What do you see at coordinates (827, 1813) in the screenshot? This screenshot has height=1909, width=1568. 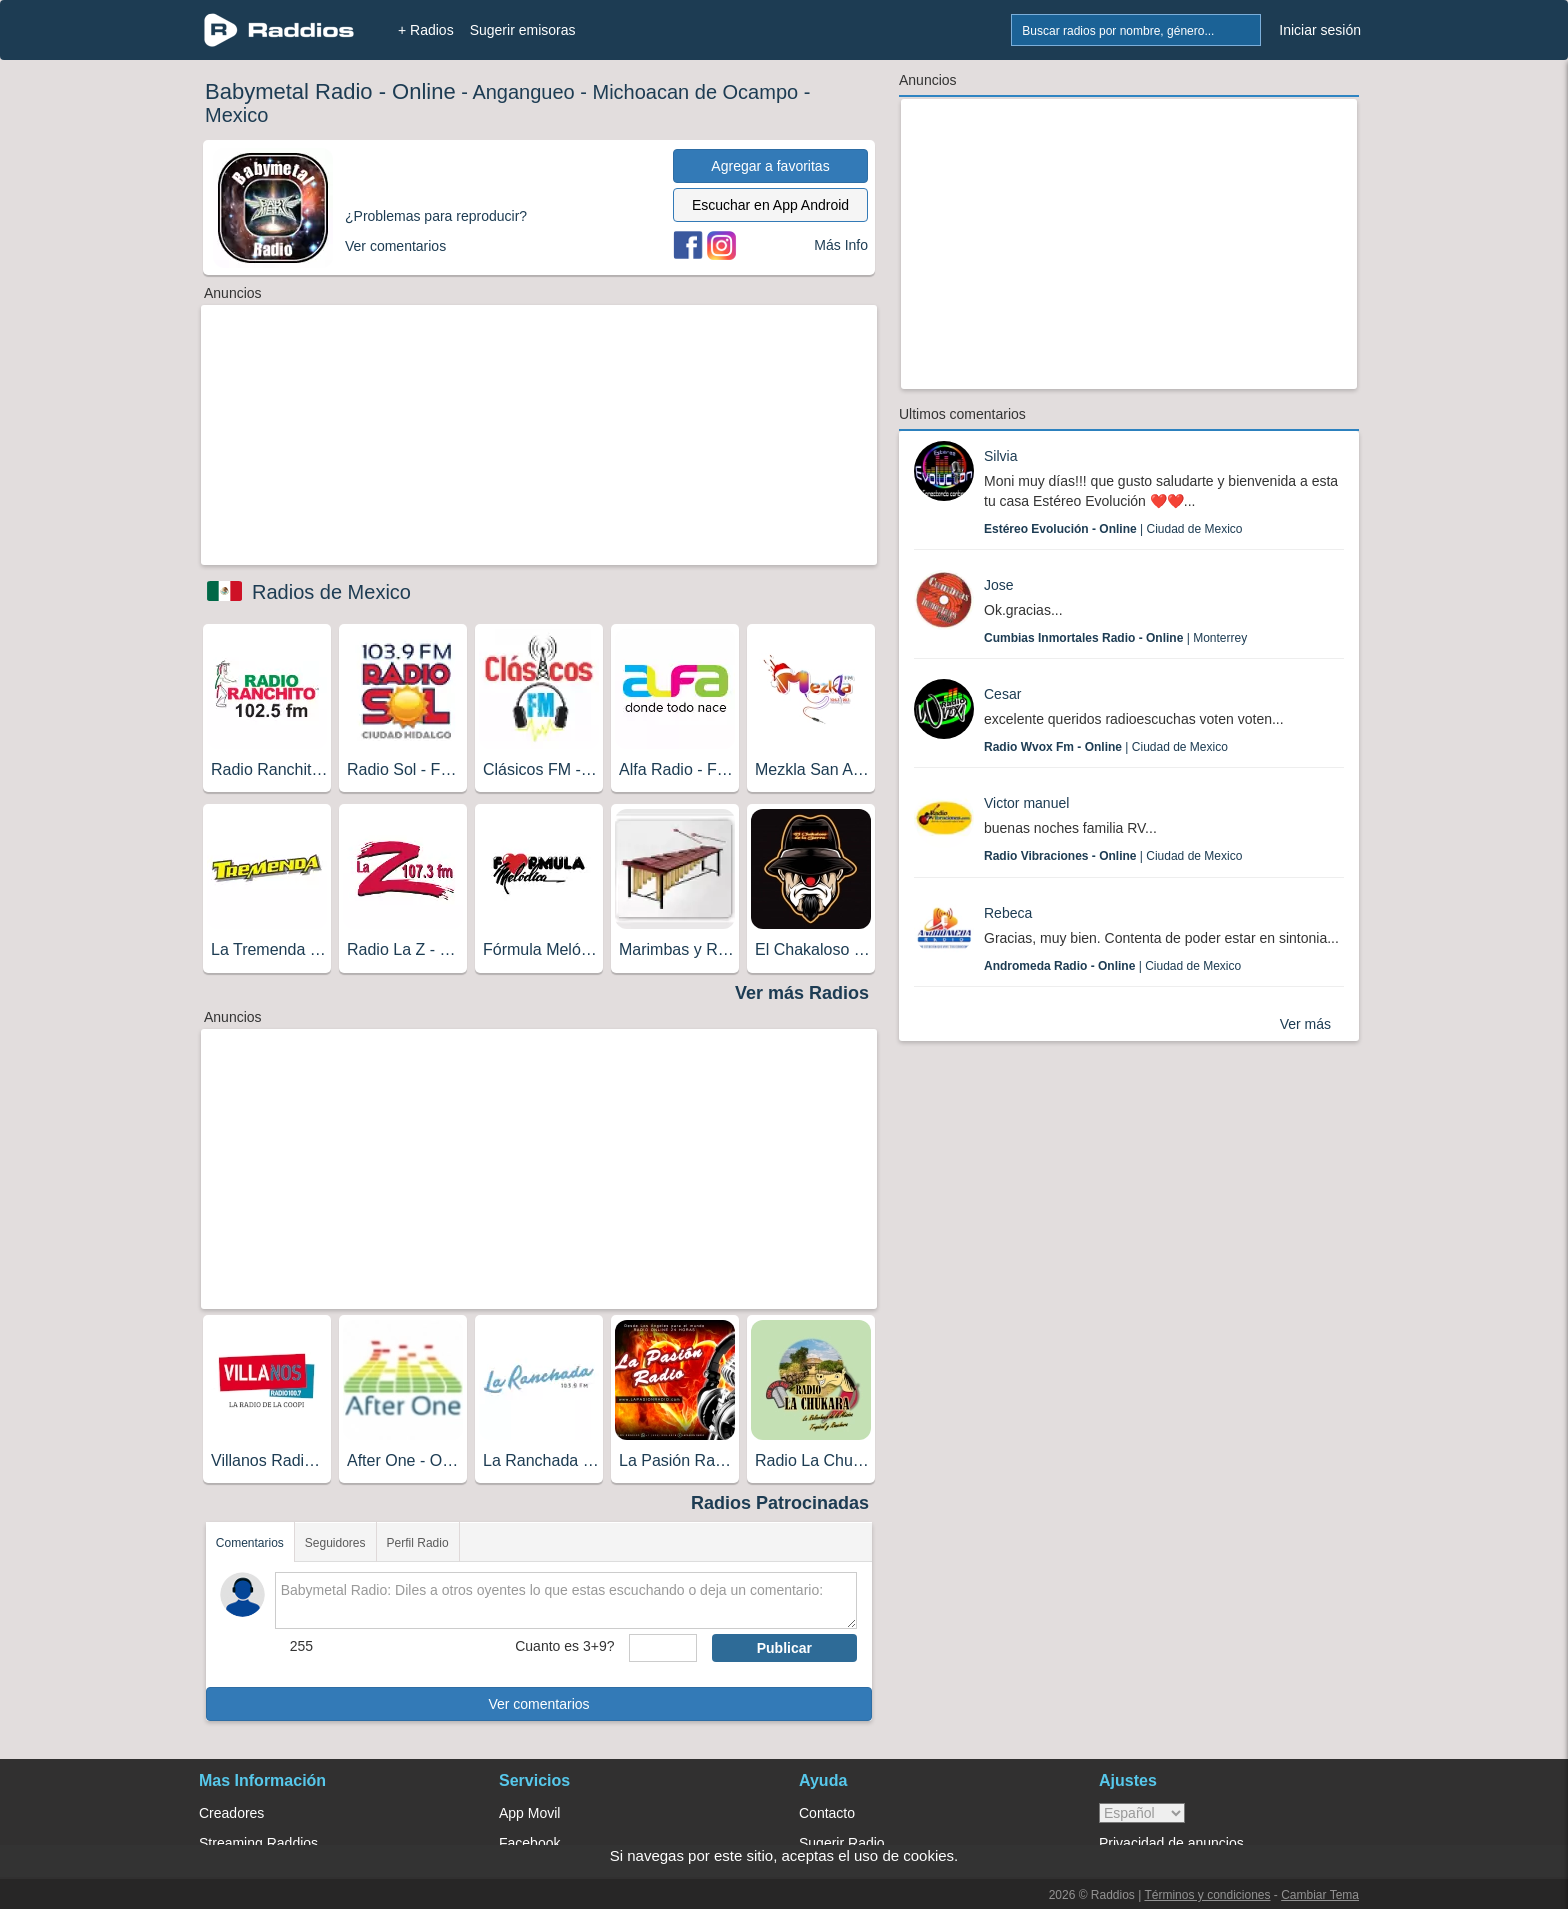 I see `Contacto` at bounding box center [827, 1813].